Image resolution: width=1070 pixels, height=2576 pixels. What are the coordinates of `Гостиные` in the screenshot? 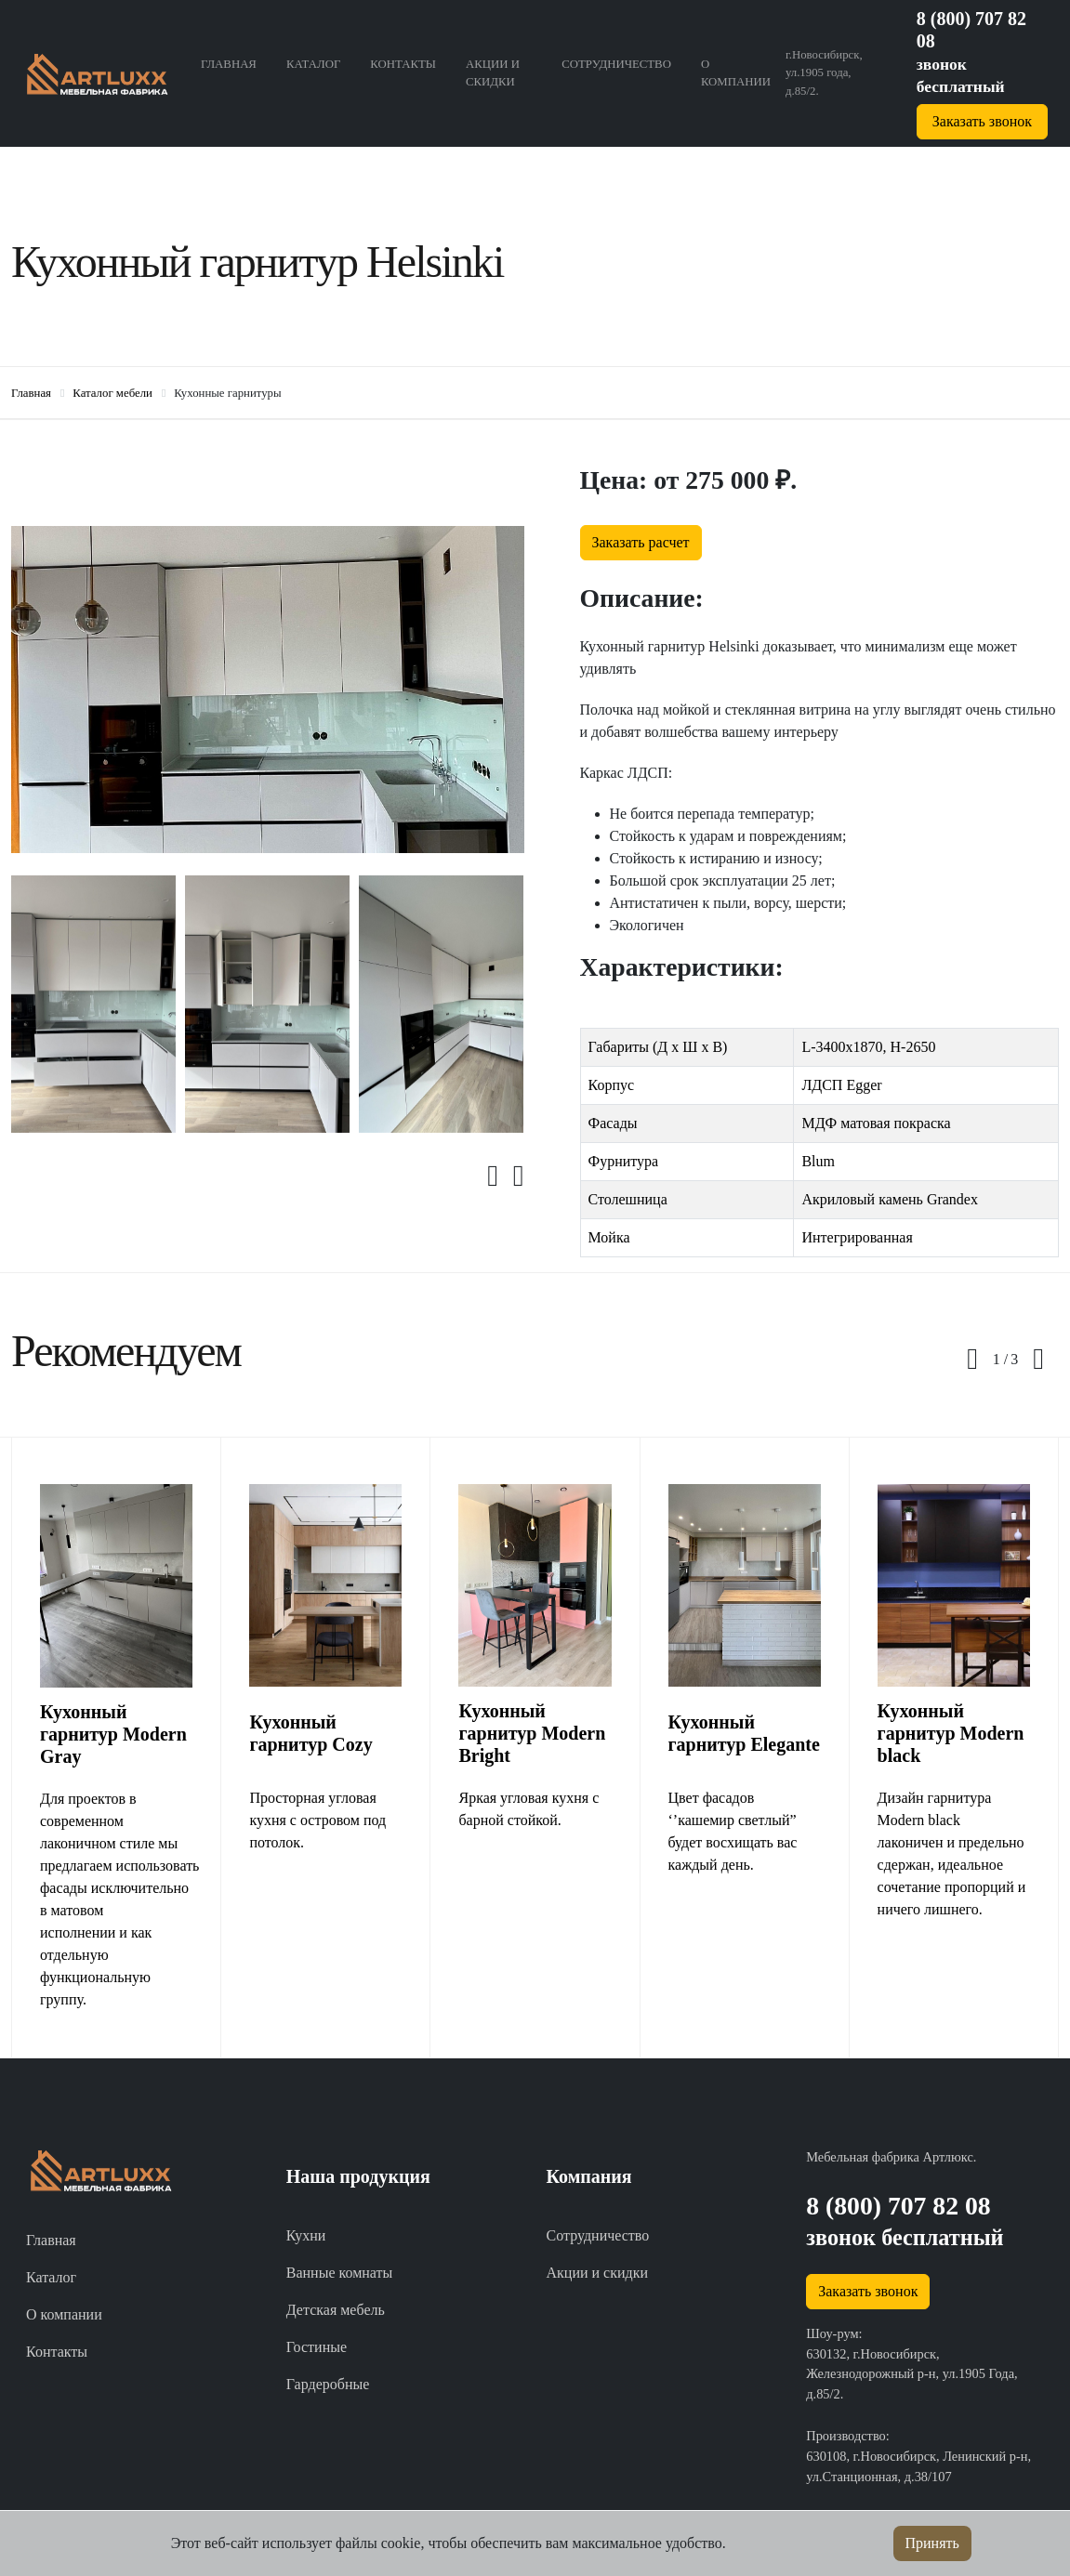 It's located at (316, 2347).